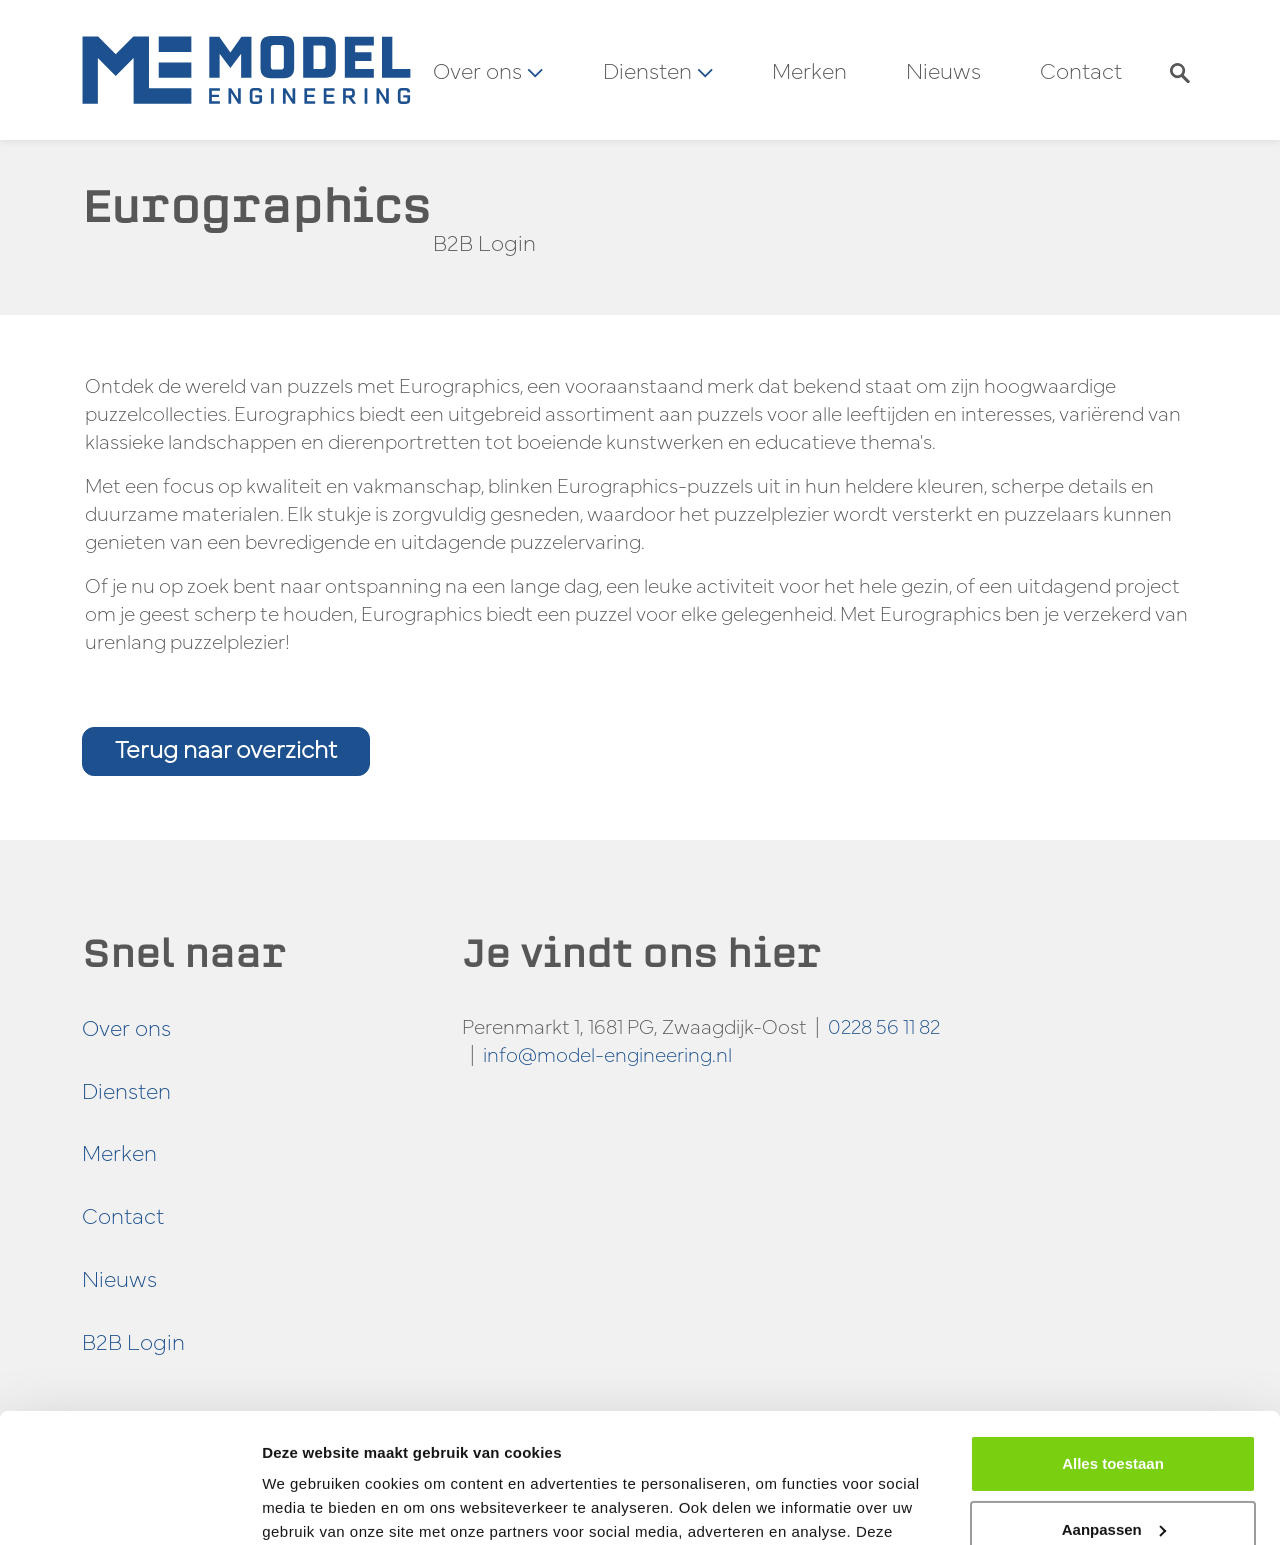 Image resolution: width=1280 pixels, height=1545 pixels. I want to click on B2B Login, so click(484, 242).